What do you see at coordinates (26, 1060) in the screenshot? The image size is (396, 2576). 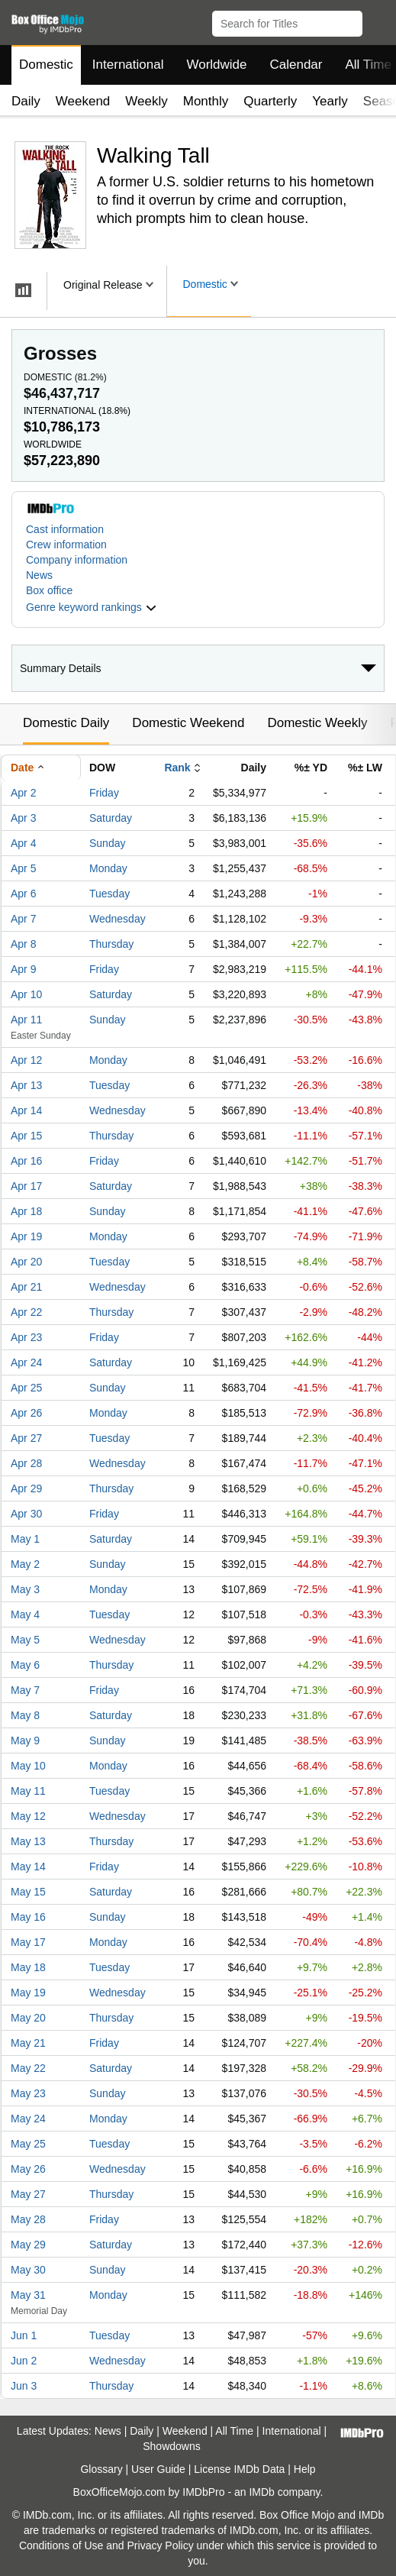 I see `Apr 12` at bounding box center [26, 1060].